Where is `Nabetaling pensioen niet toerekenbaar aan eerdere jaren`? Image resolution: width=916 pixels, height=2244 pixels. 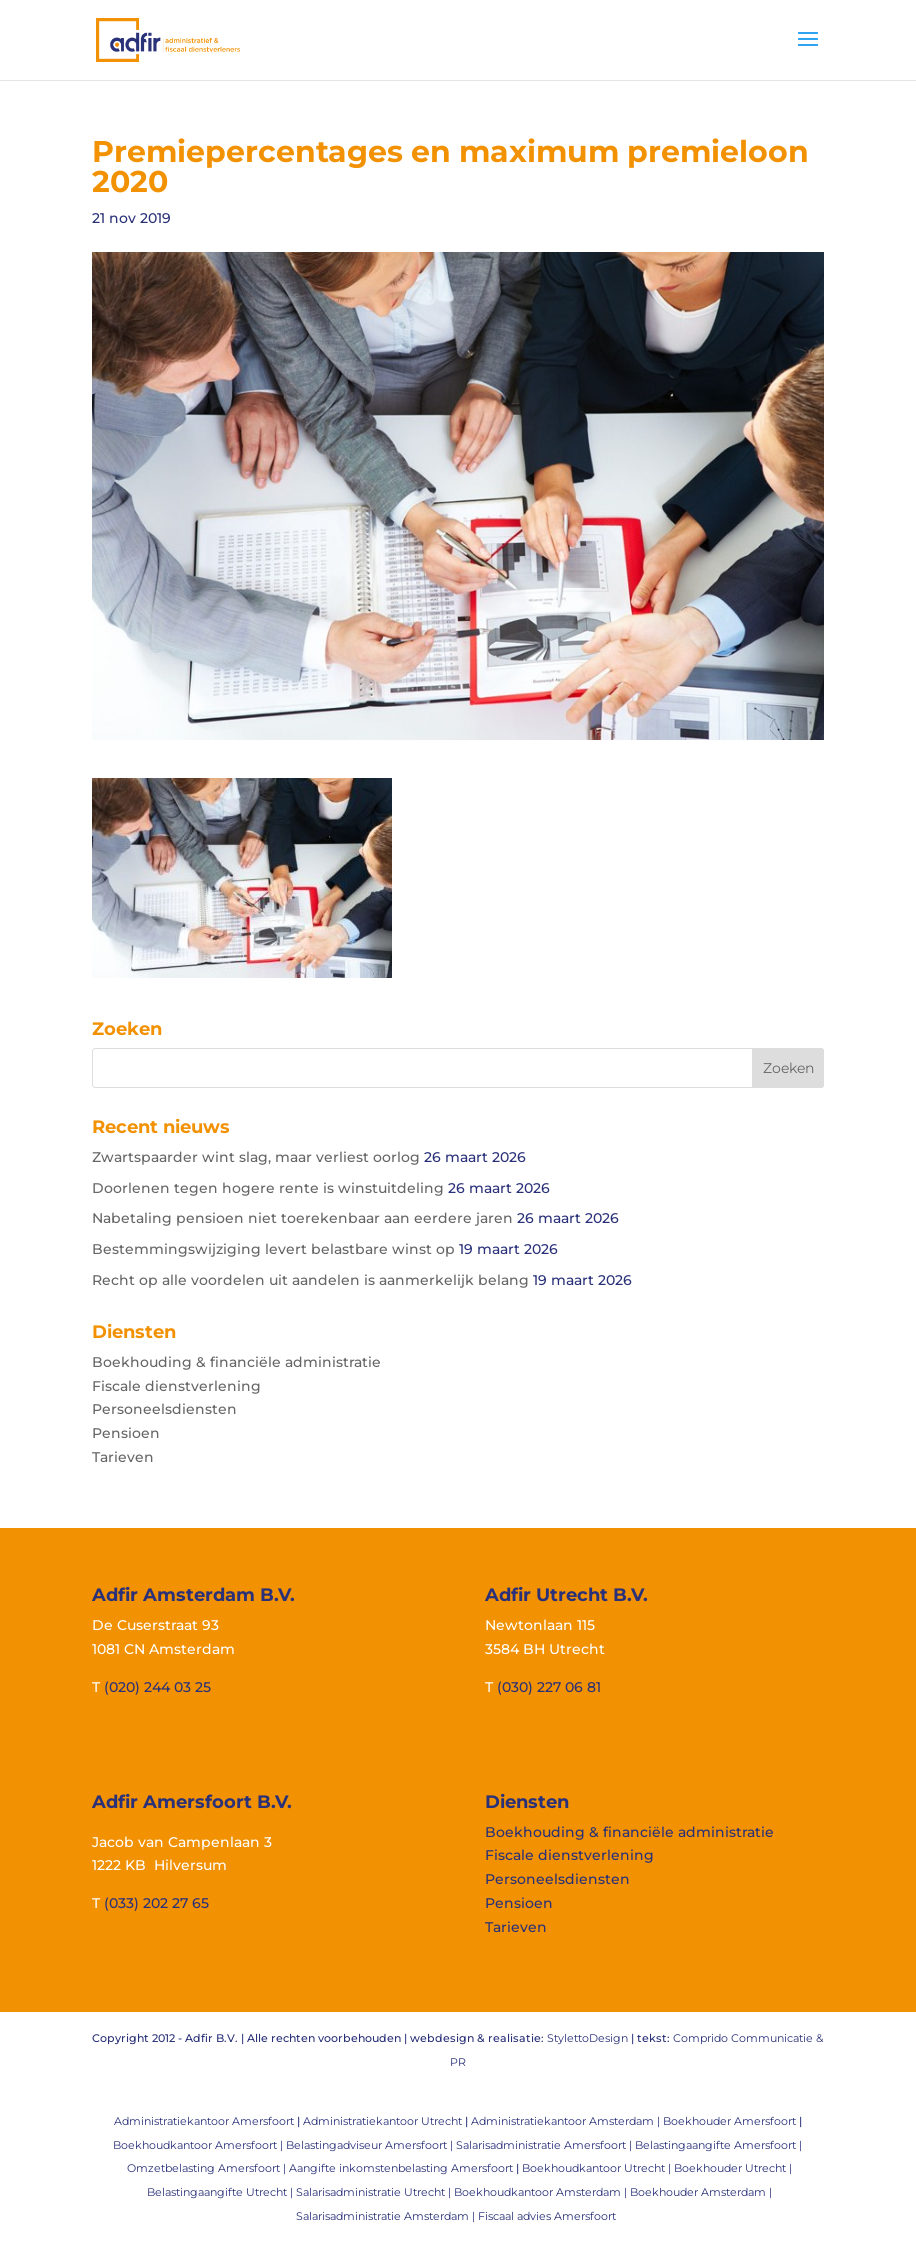 Nabetaling pensioen niet toerekenbaar aan eerdere jaren is located at coordinates (302, 1218).